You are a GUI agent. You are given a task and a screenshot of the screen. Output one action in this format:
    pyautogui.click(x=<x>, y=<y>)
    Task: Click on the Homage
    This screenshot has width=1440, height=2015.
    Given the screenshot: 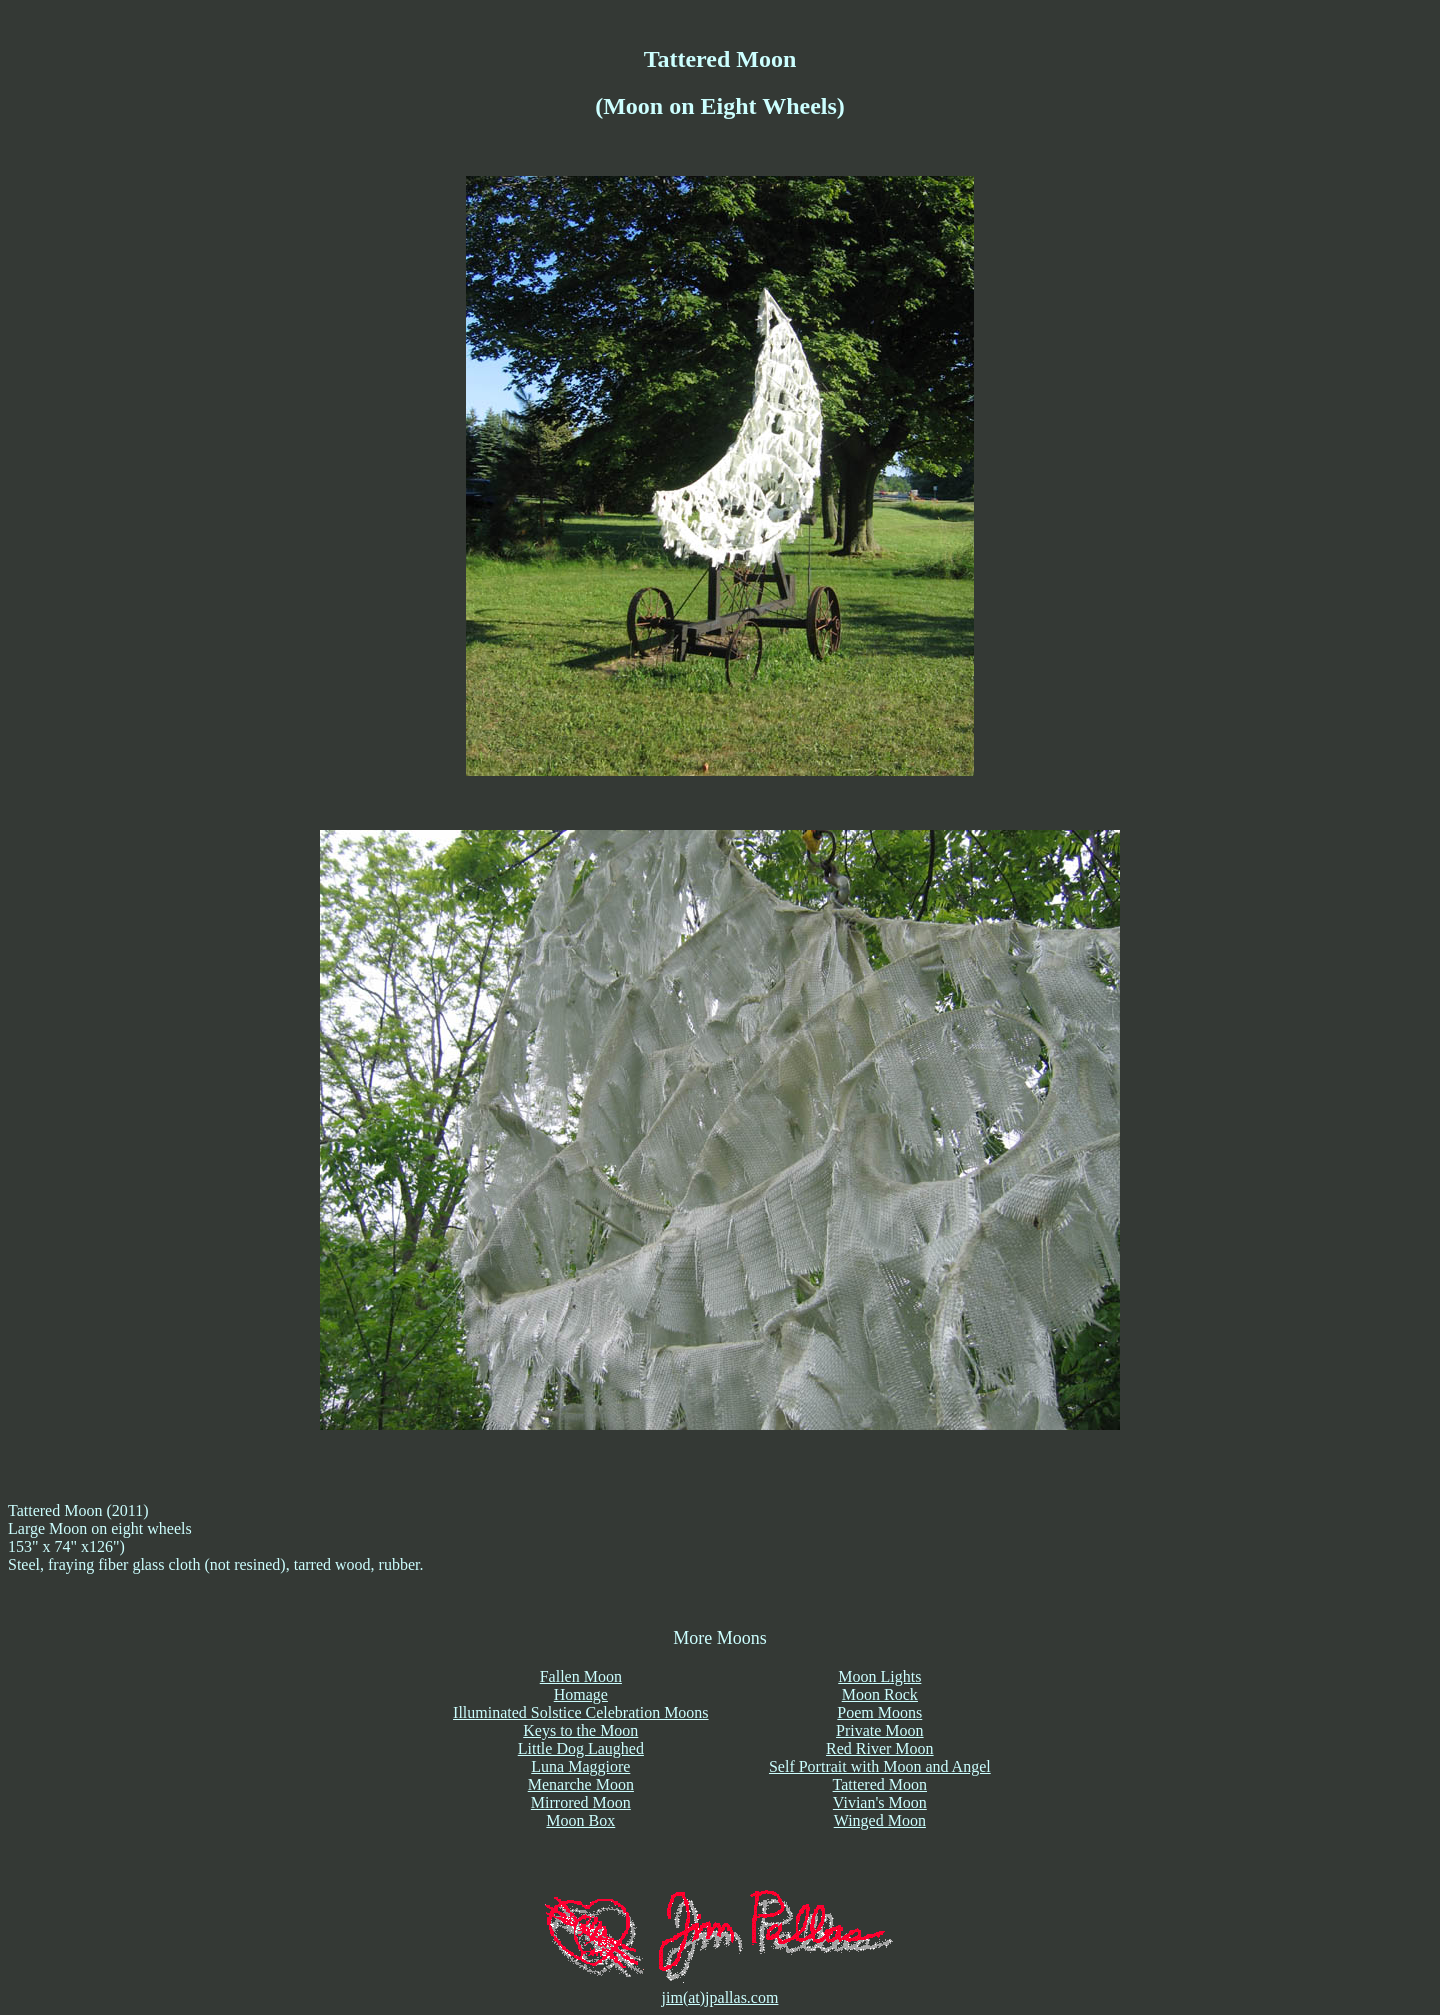 What is the action you would take?
    pyautogui.click(x=581, y=1694)
    